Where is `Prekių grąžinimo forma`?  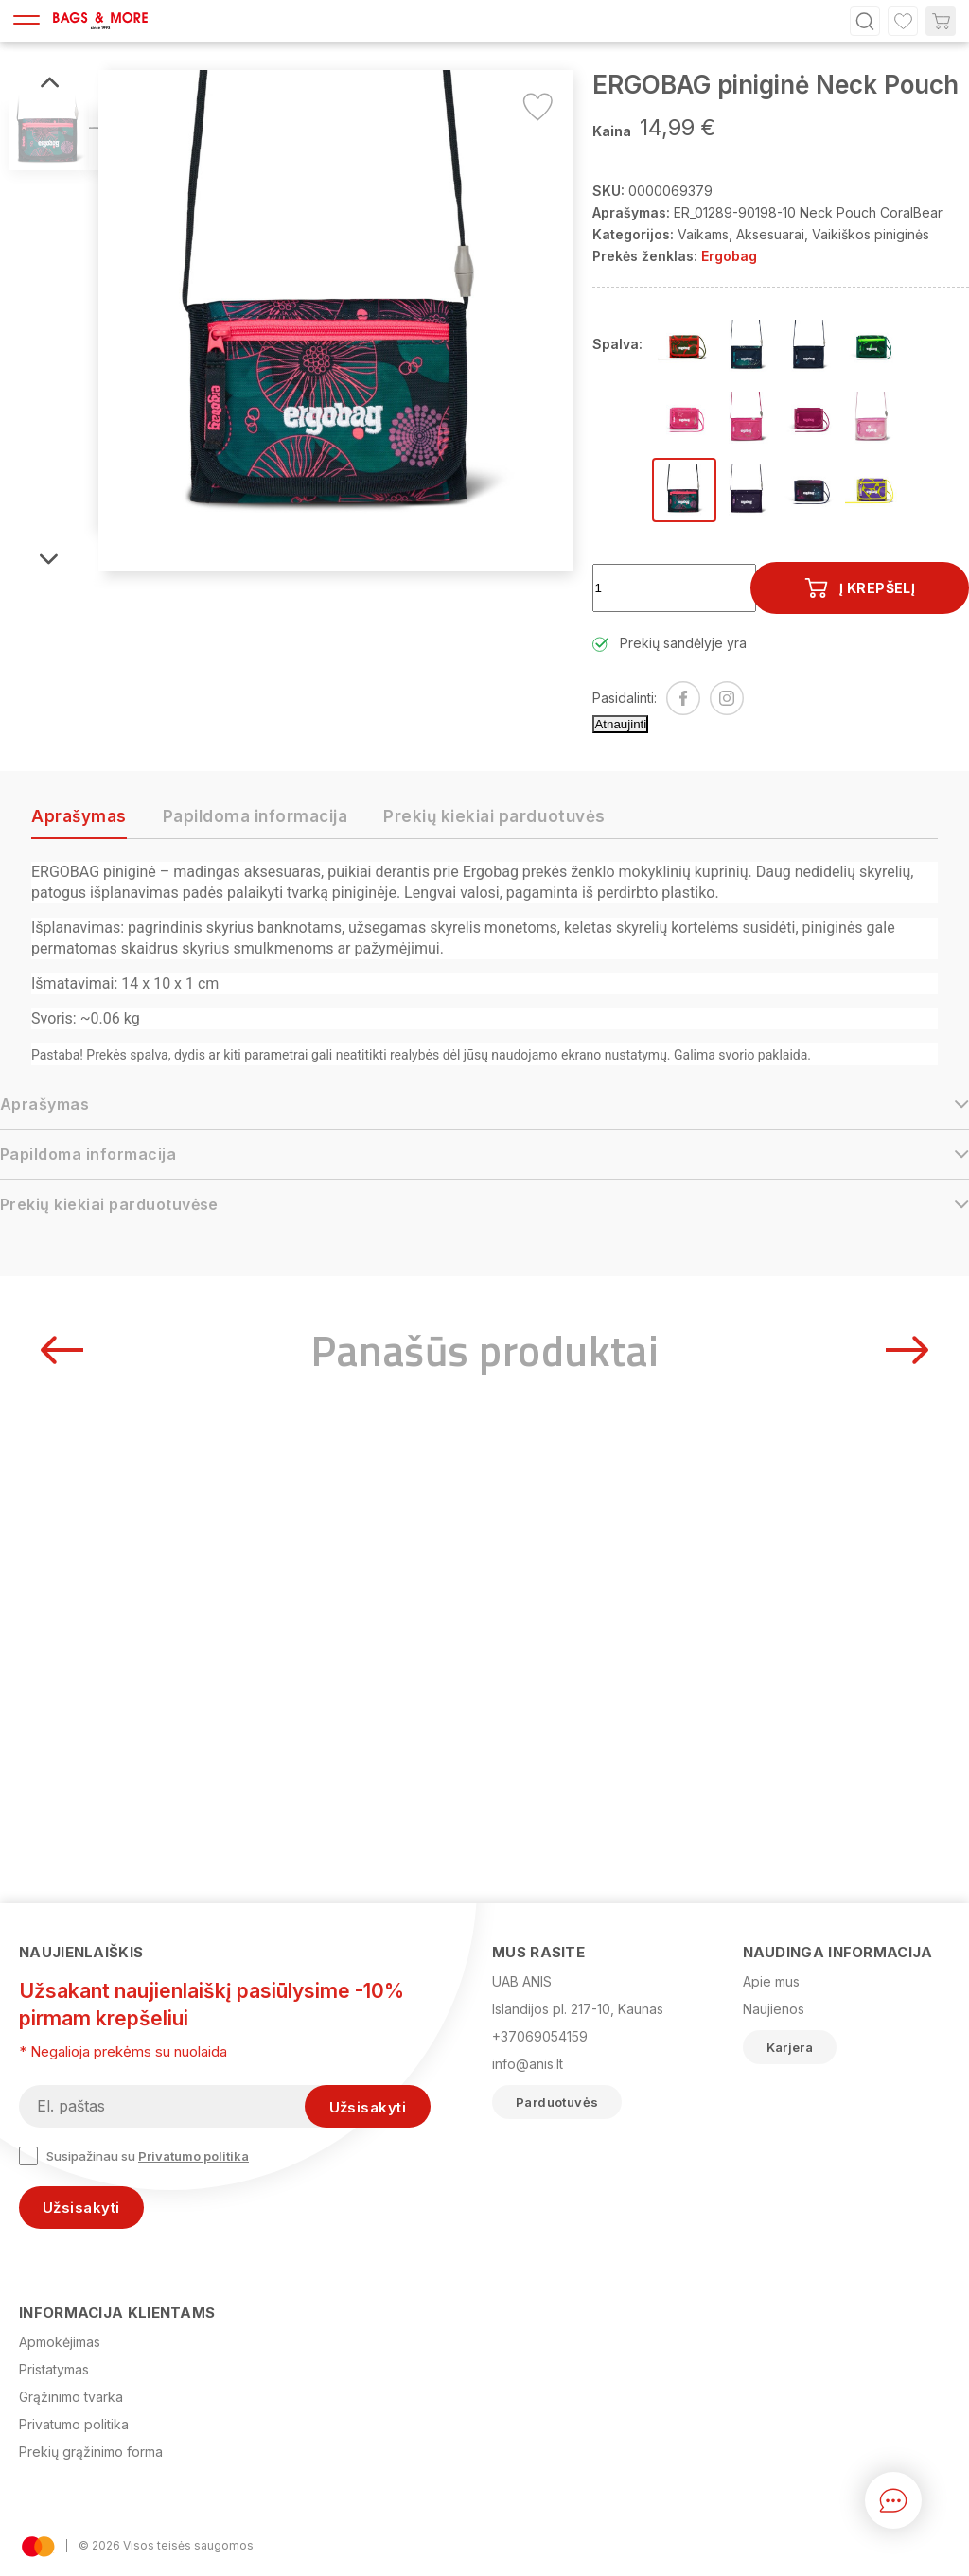
Prekių grąžinimo forma is located at coordinates (91, 2452).